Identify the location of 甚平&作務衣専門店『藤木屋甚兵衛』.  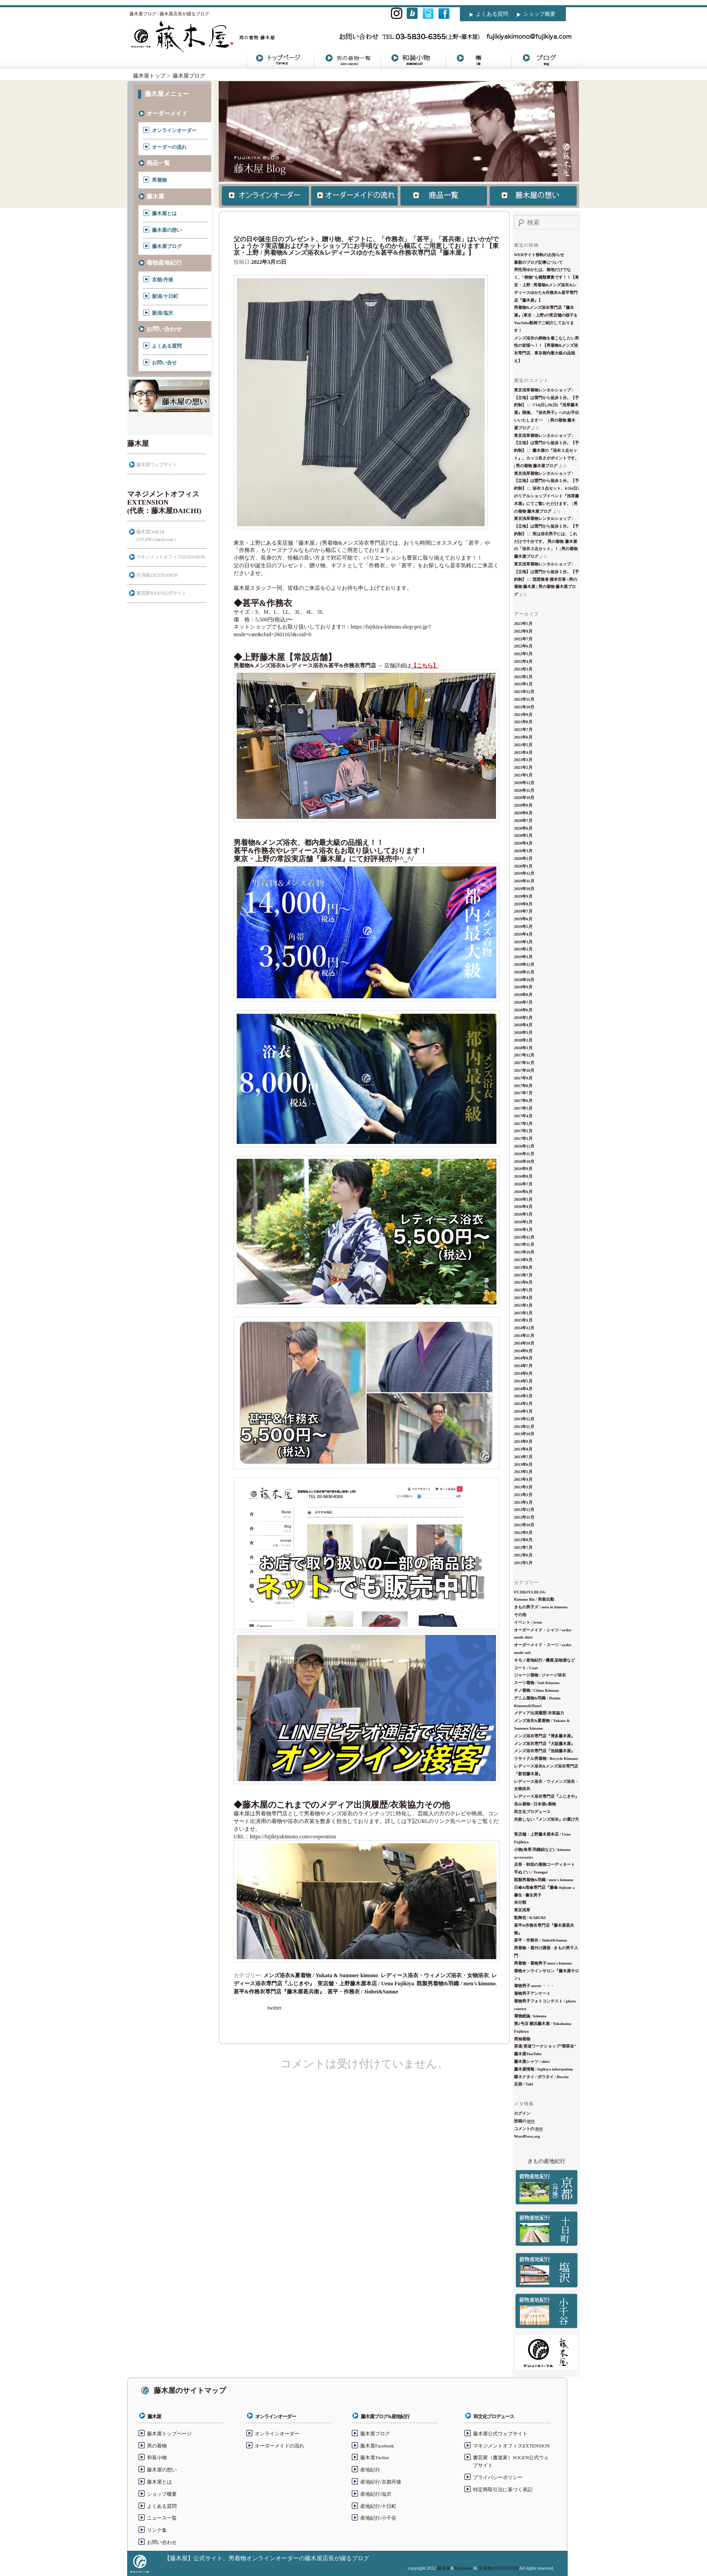
(279, 1991).